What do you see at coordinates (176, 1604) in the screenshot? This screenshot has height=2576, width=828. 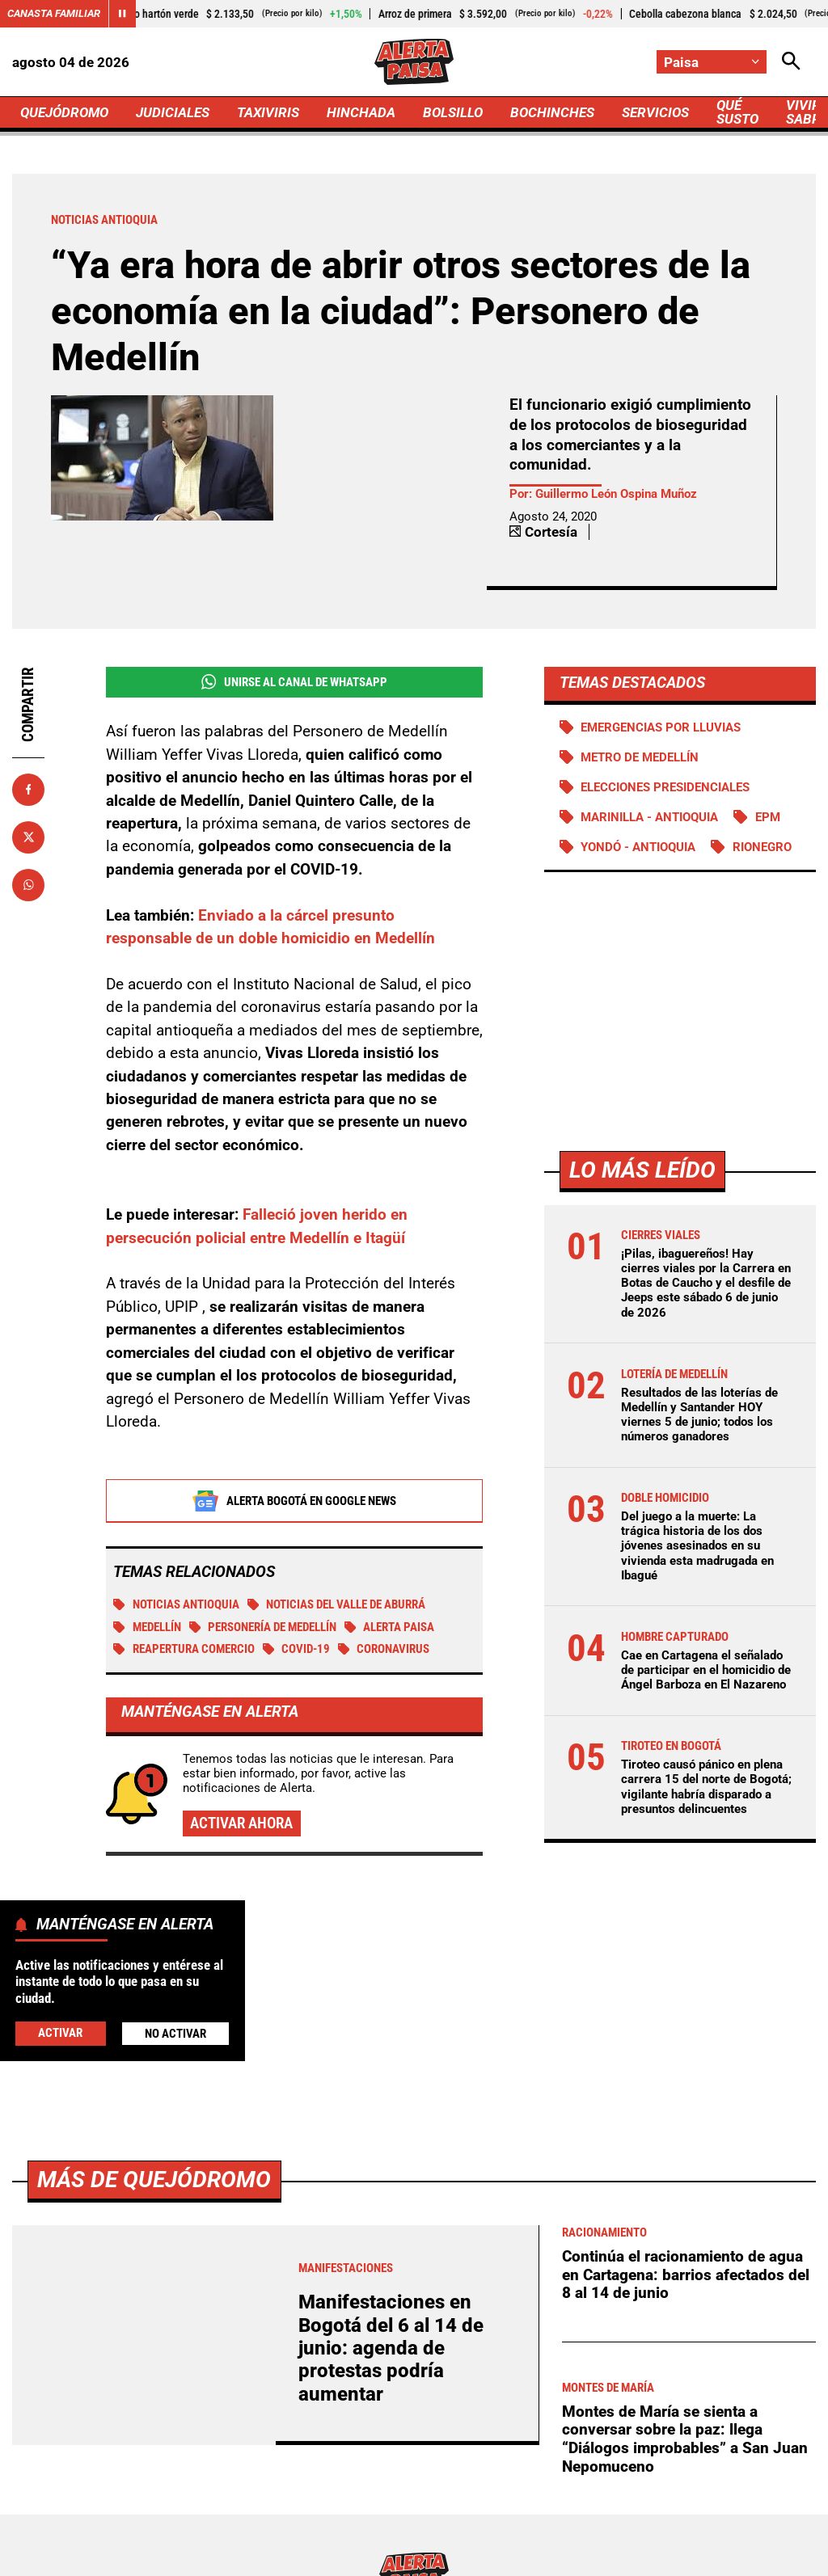 I see `Noticias Antioquia` at bounding box center [176, 1604].